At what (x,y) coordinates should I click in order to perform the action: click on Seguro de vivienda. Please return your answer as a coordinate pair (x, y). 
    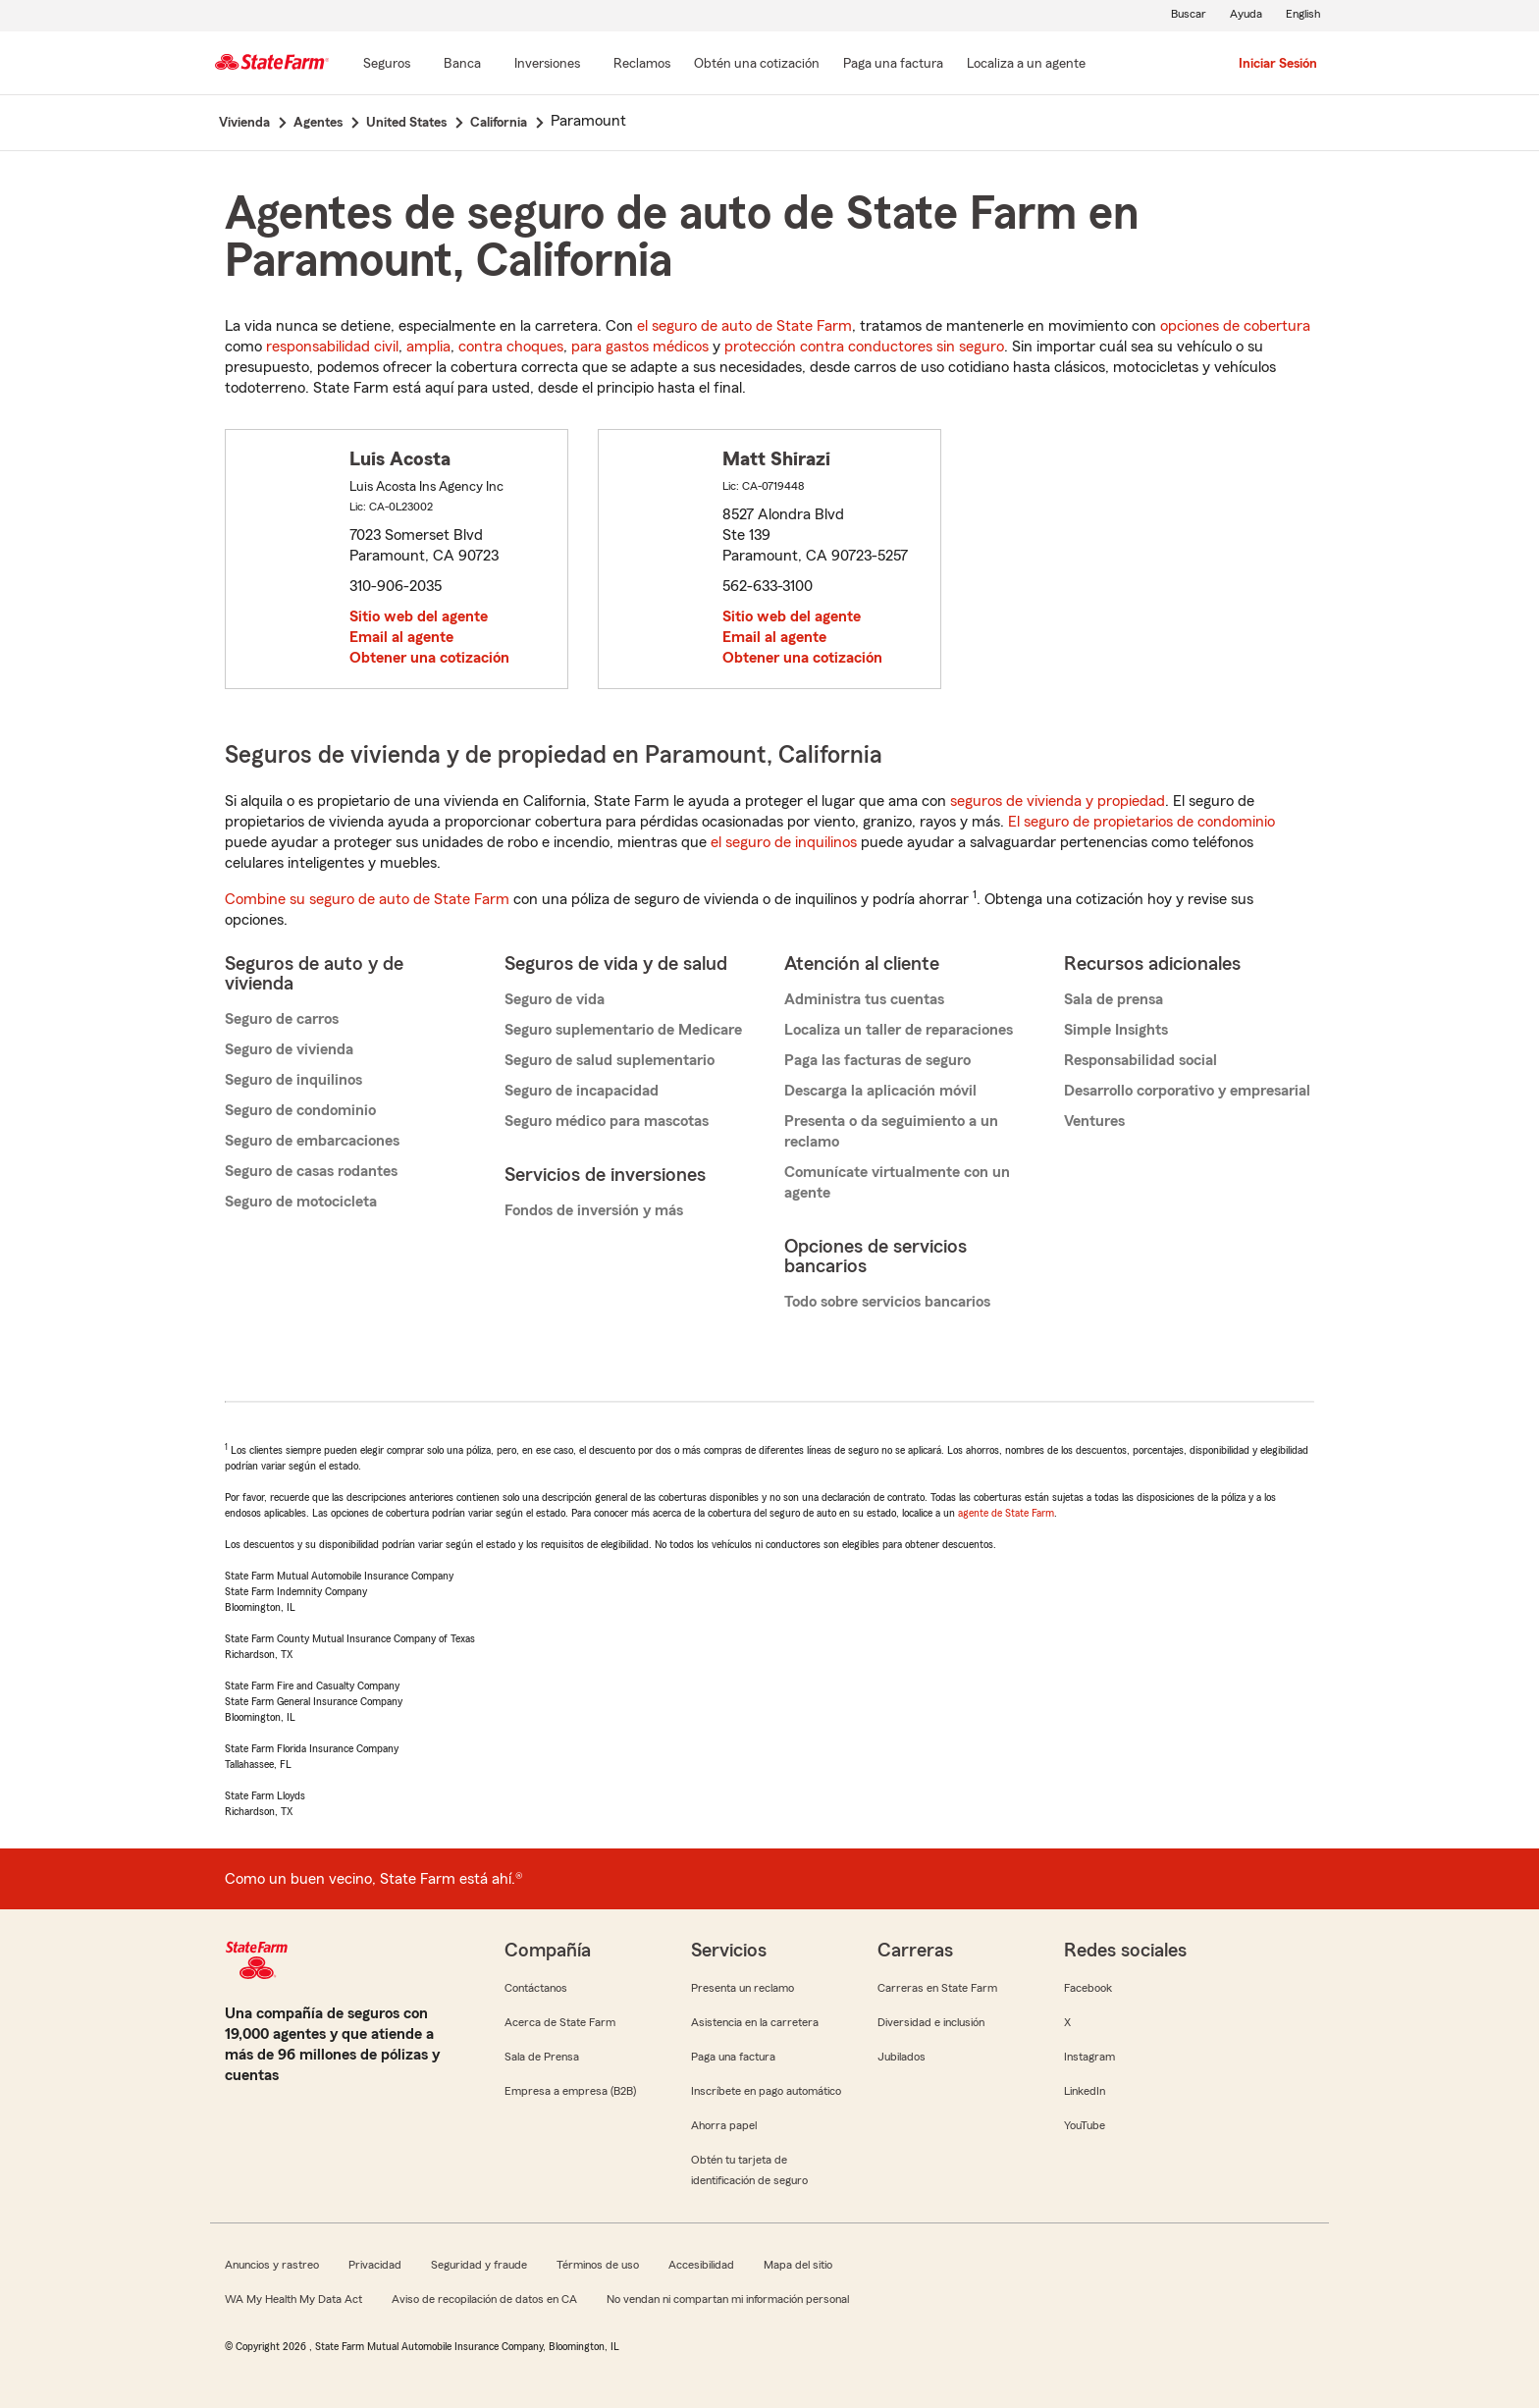
    Looking at the image, I should click on (289, 1049).